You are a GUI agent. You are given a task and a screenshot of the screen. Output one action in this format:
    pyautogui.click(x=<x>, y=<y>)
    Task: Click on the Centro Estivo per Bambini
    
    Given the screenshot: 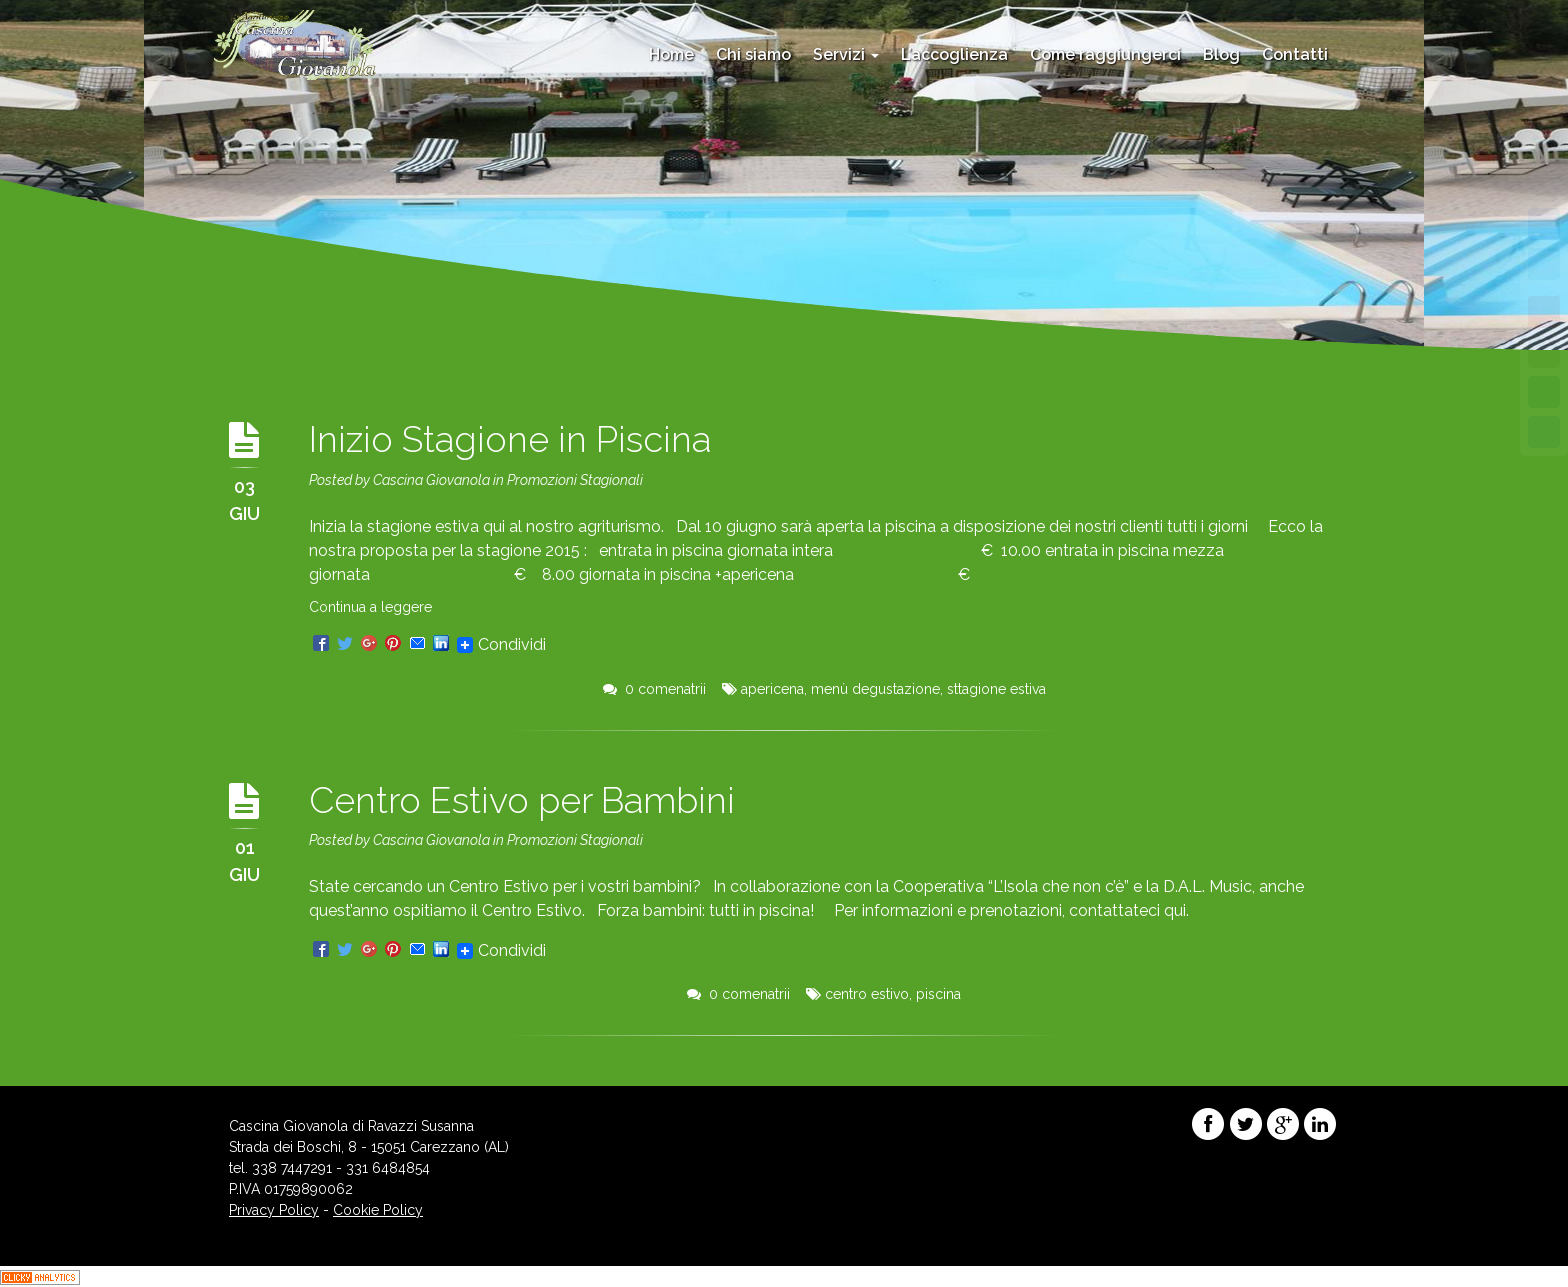 What is the action you would take?
    pyautogui.click(x=522, y=800)
    